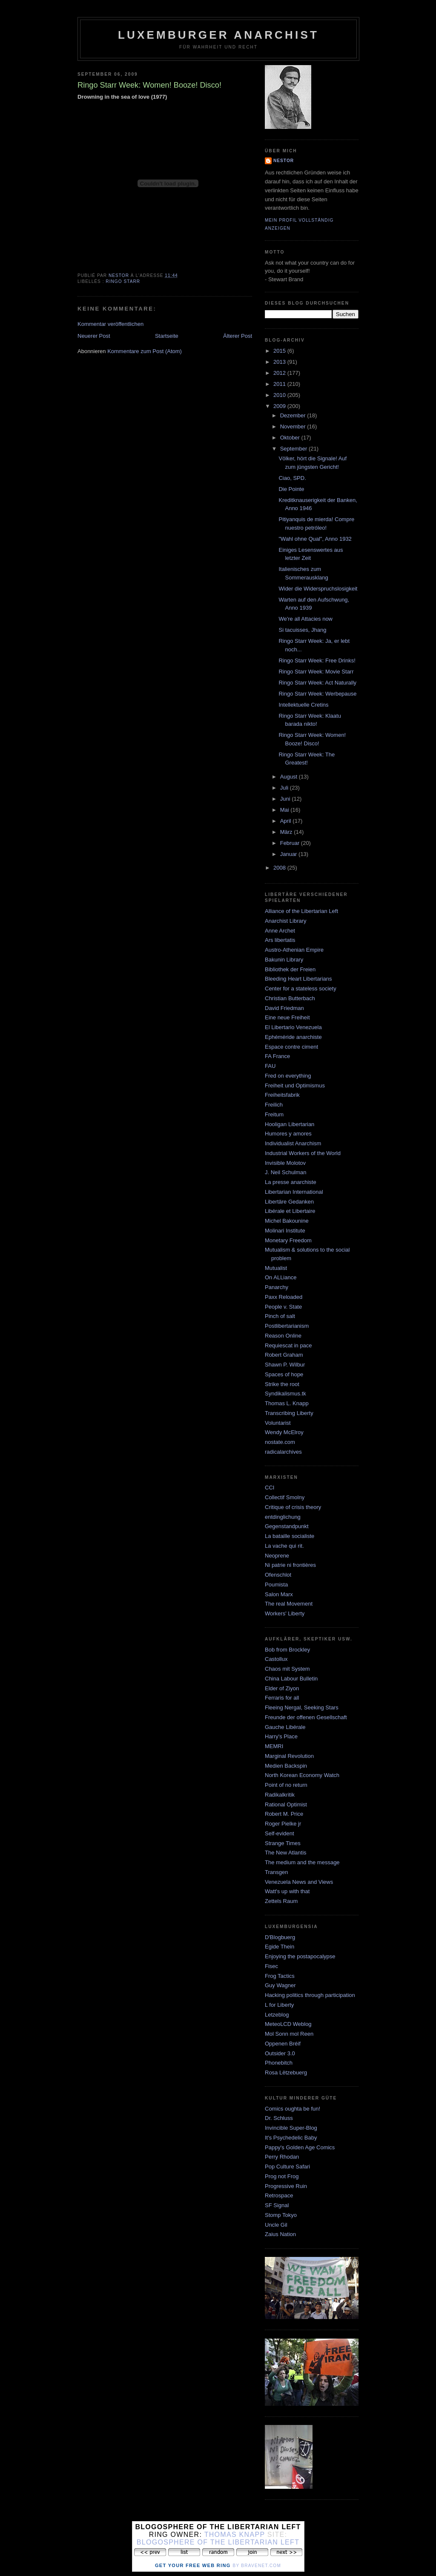 The height and width of the screenshot is (2576, 436). What do you see at coordinates (283, 160) in the screenshot?
I see `nestor` at bounding box center [283, 160].